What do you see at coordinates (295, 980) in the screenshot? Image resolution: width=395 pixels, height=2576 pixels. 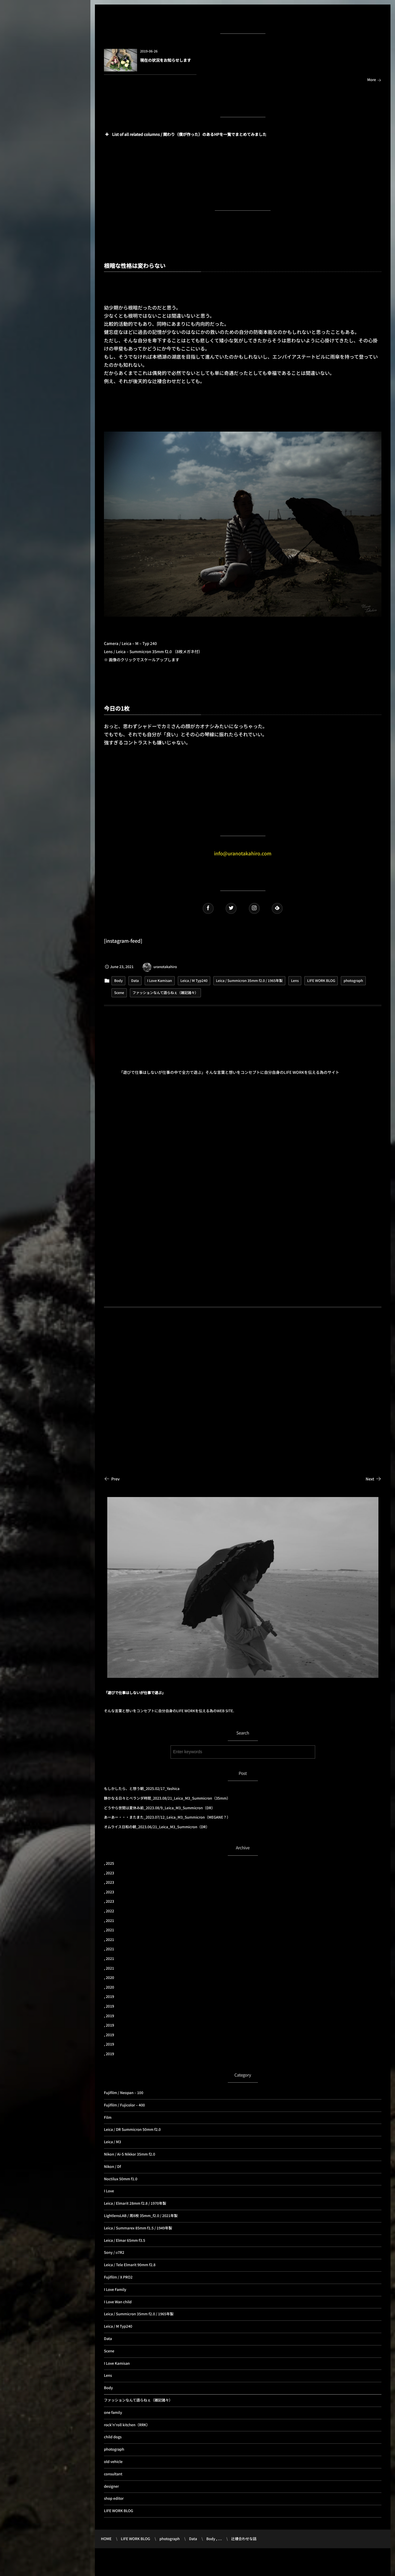 I see `Lens` at bounding box center [295, 980].